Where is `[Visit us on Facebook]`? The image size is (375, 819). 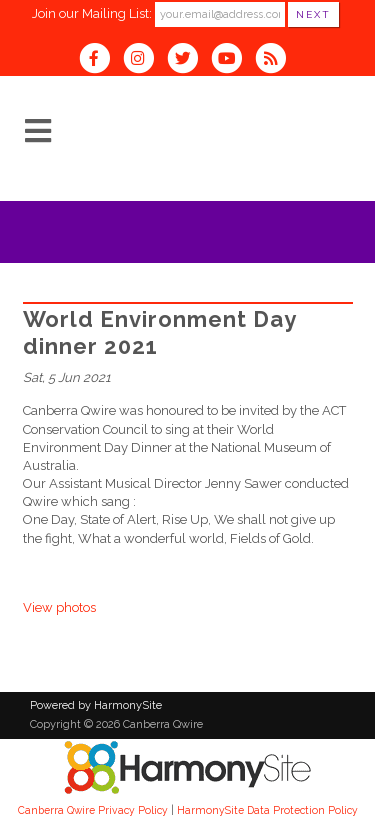
[Visit us on Facebook] is located at coordinates (101, 60).